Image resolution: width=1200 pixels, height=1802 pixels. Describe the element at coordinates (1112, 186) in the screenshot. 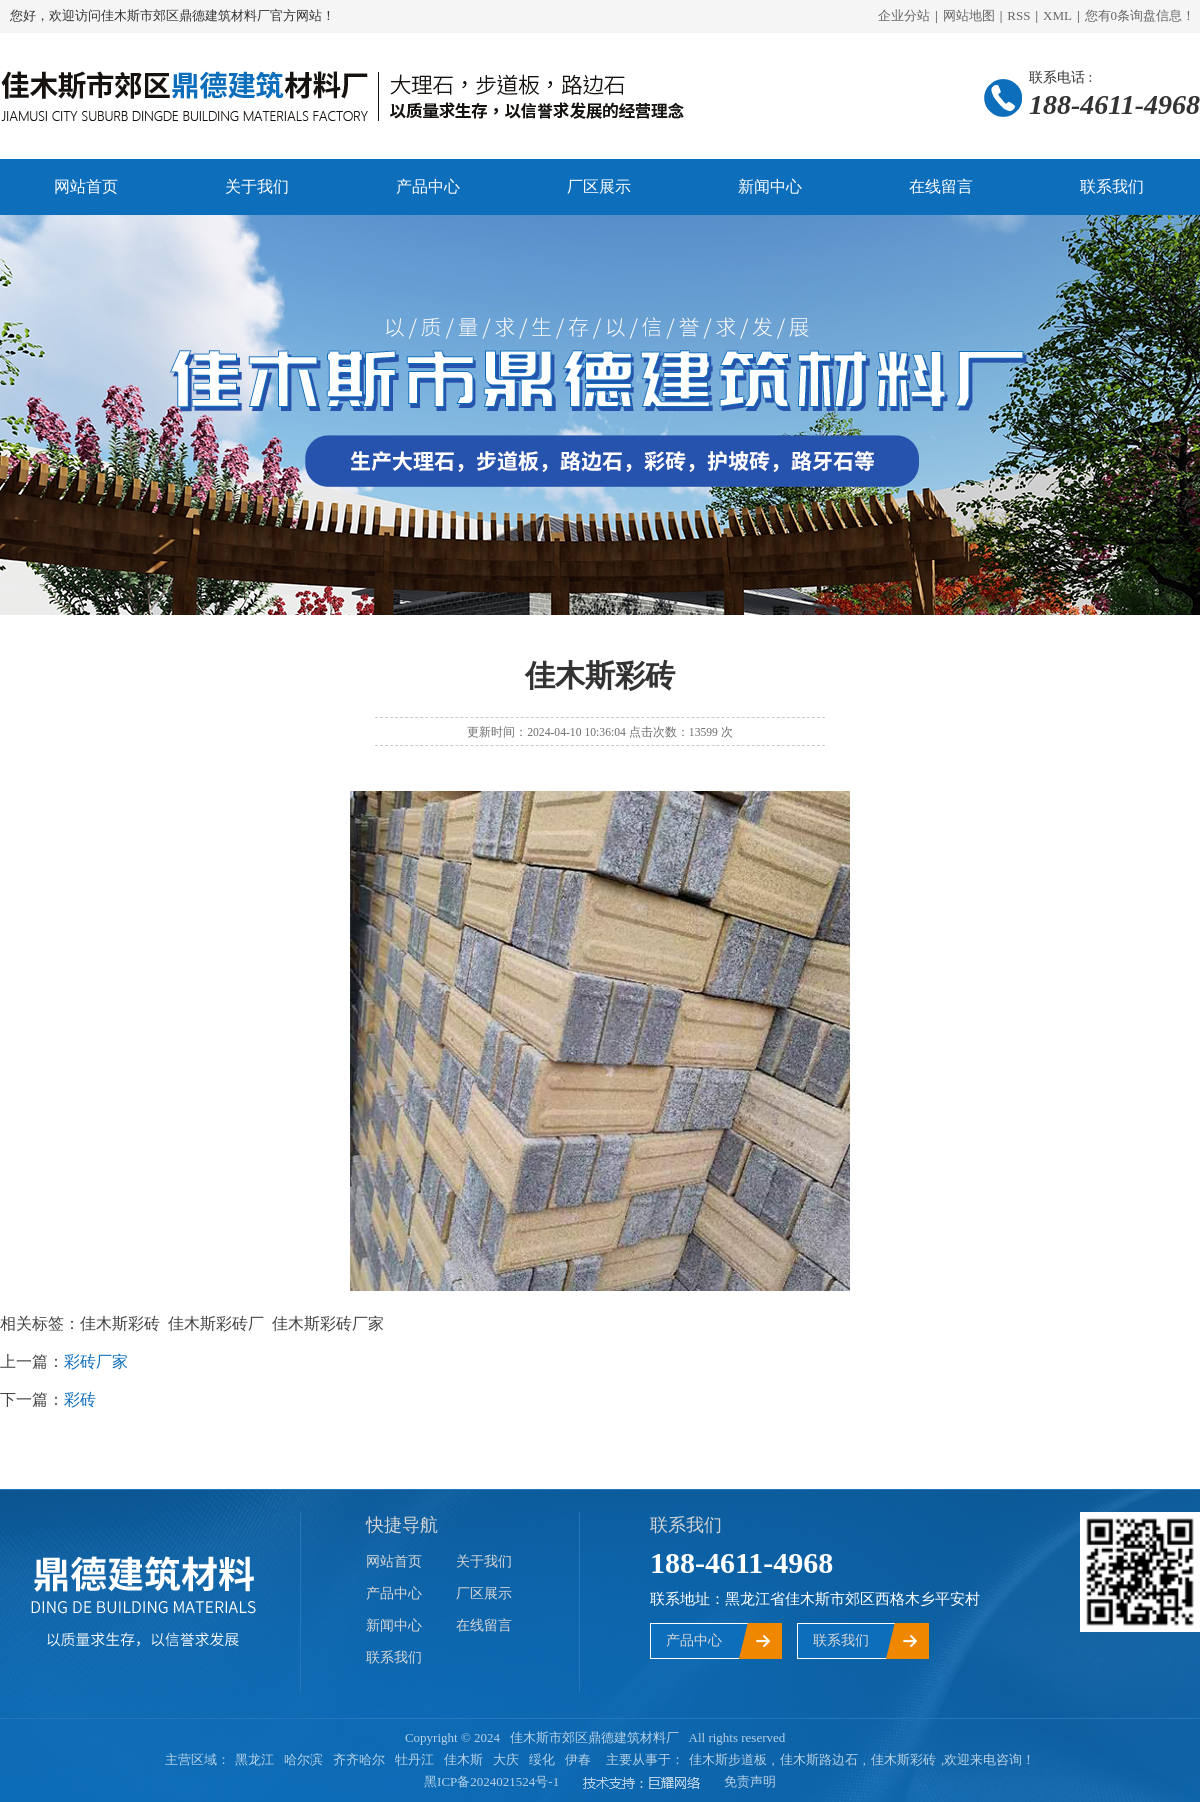

I see `联系我们` at that location.